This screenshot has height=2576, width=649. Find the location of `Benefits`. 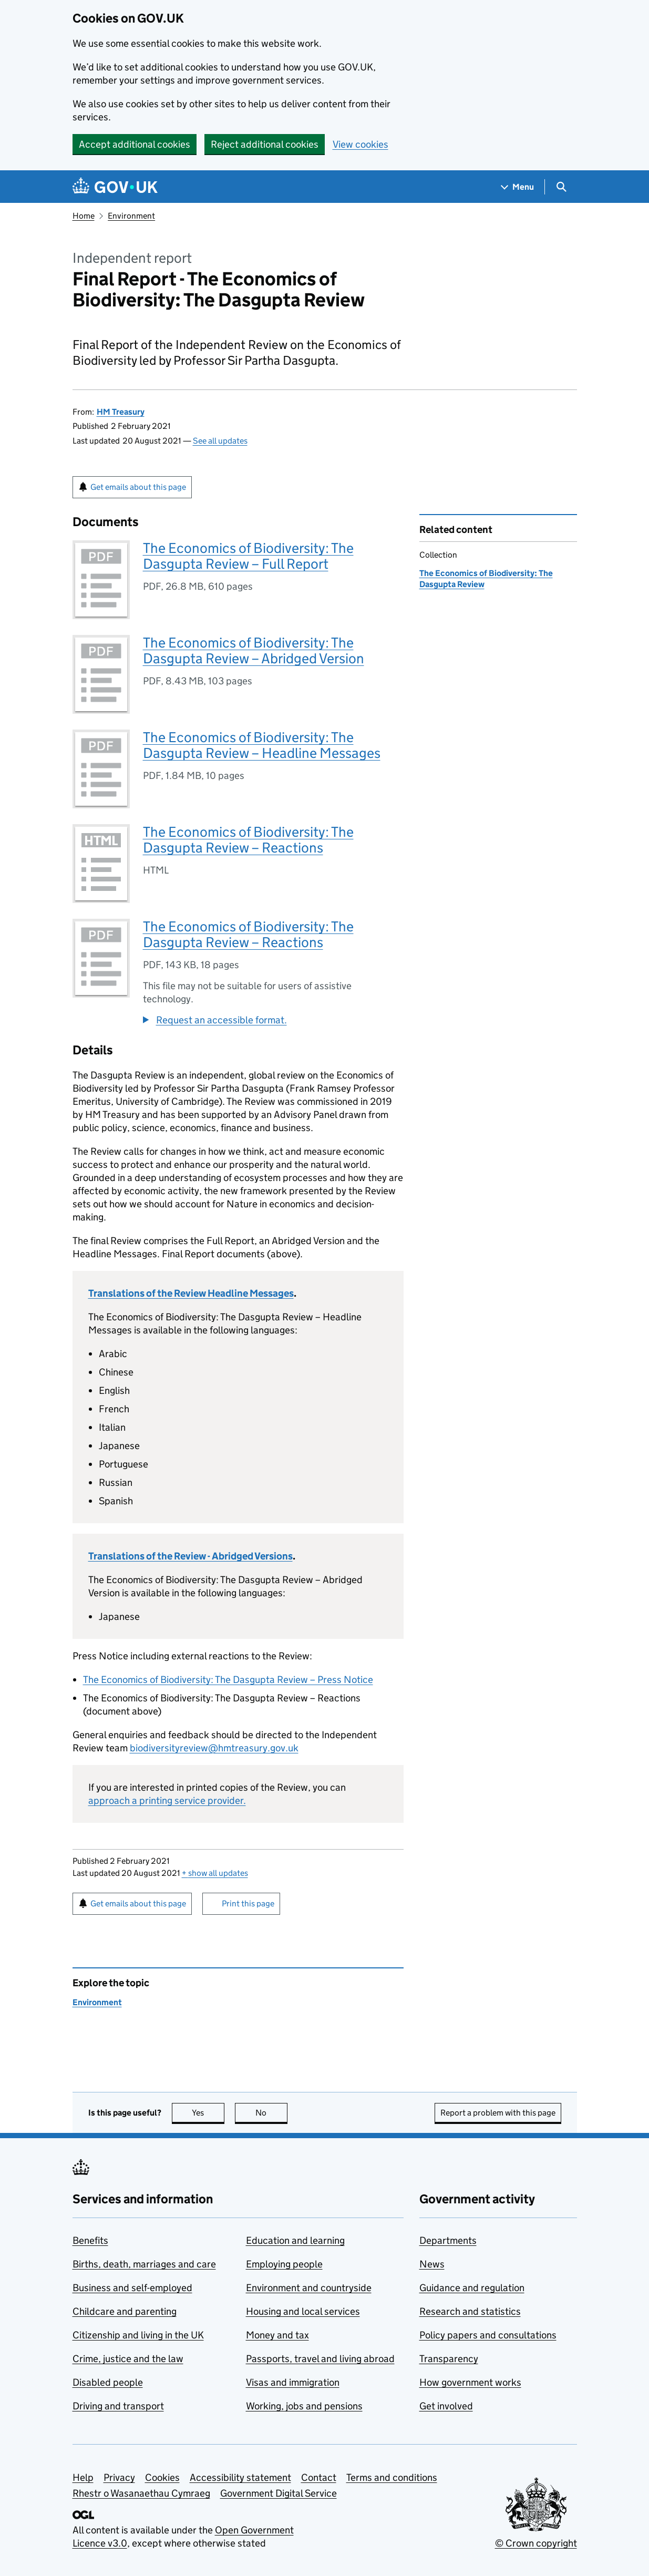

Benefits is located at coordinates (90, 2240).